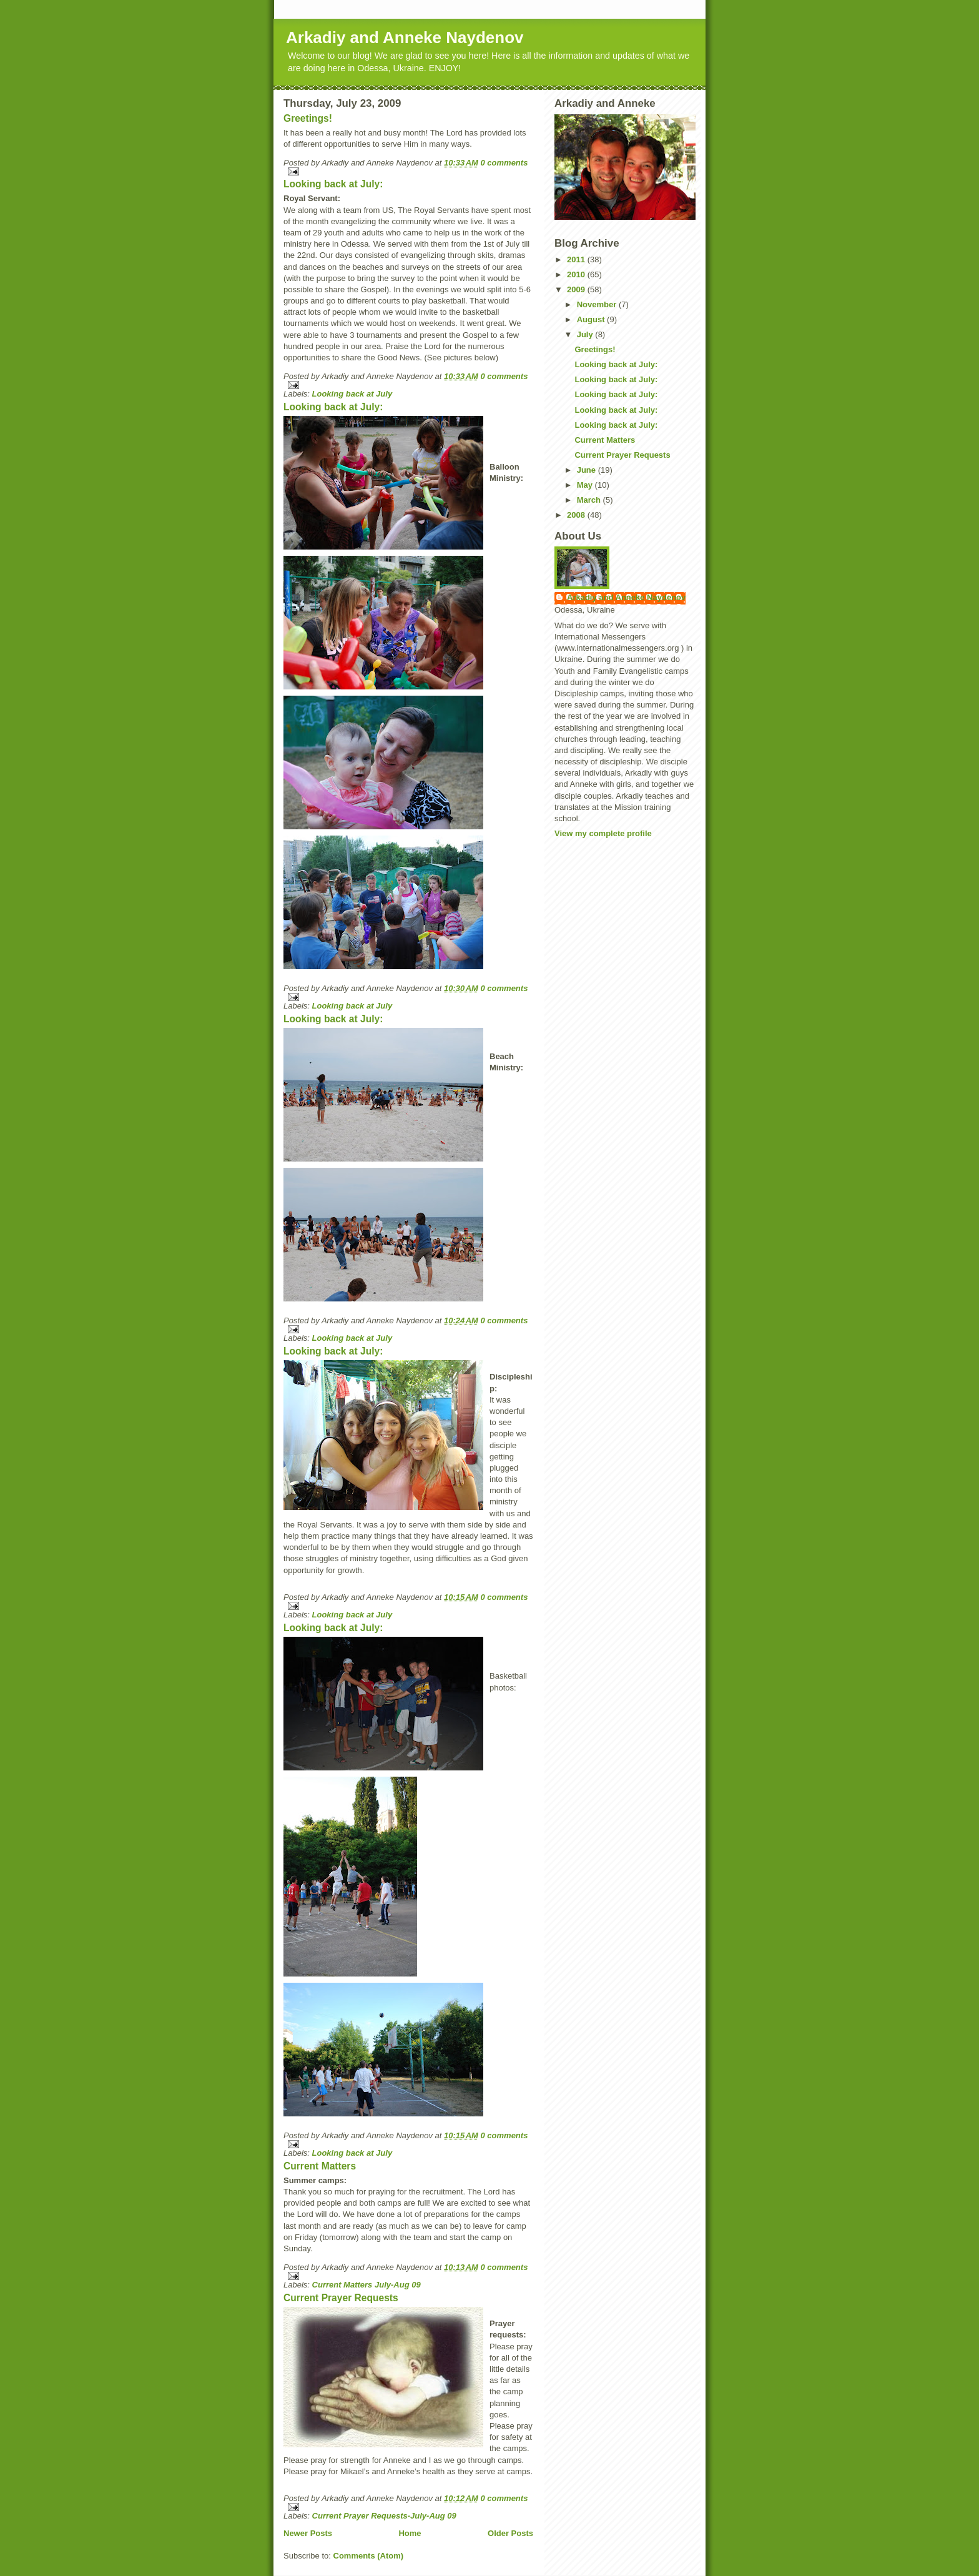 The height and width of the screenshot is (2576, 979). I want to click on 2010, so click(577, 274).